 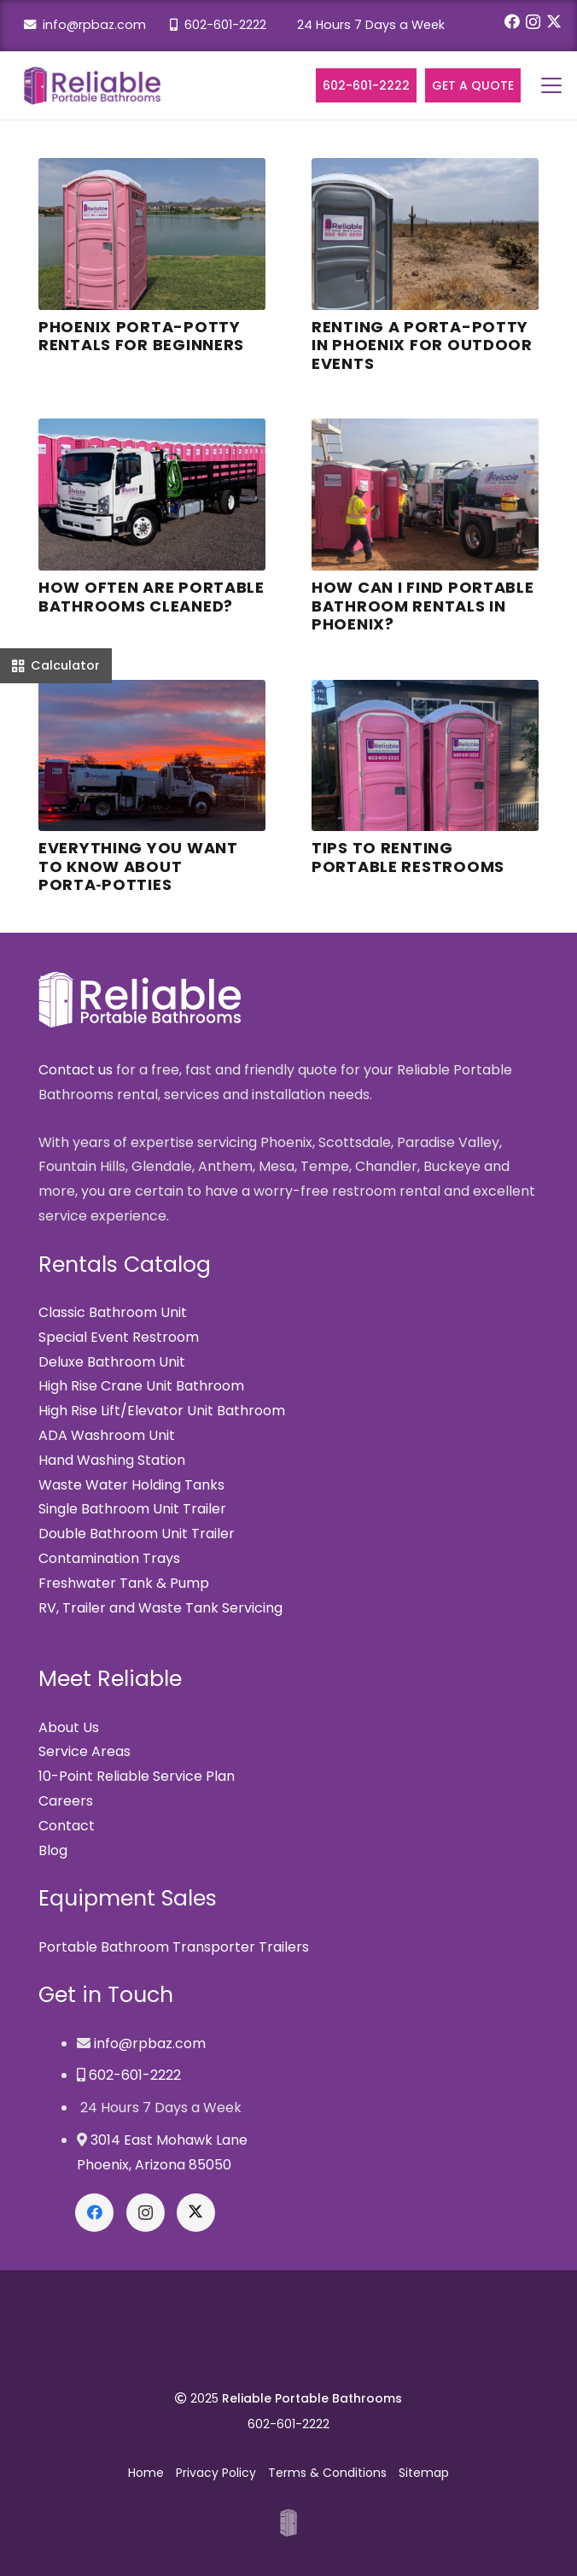 What do you see at coordinates (151, 756) in the screenshot?
I see `[Everything You Want to Know About Porta‑Potties]` at bounding box center [151, 756].